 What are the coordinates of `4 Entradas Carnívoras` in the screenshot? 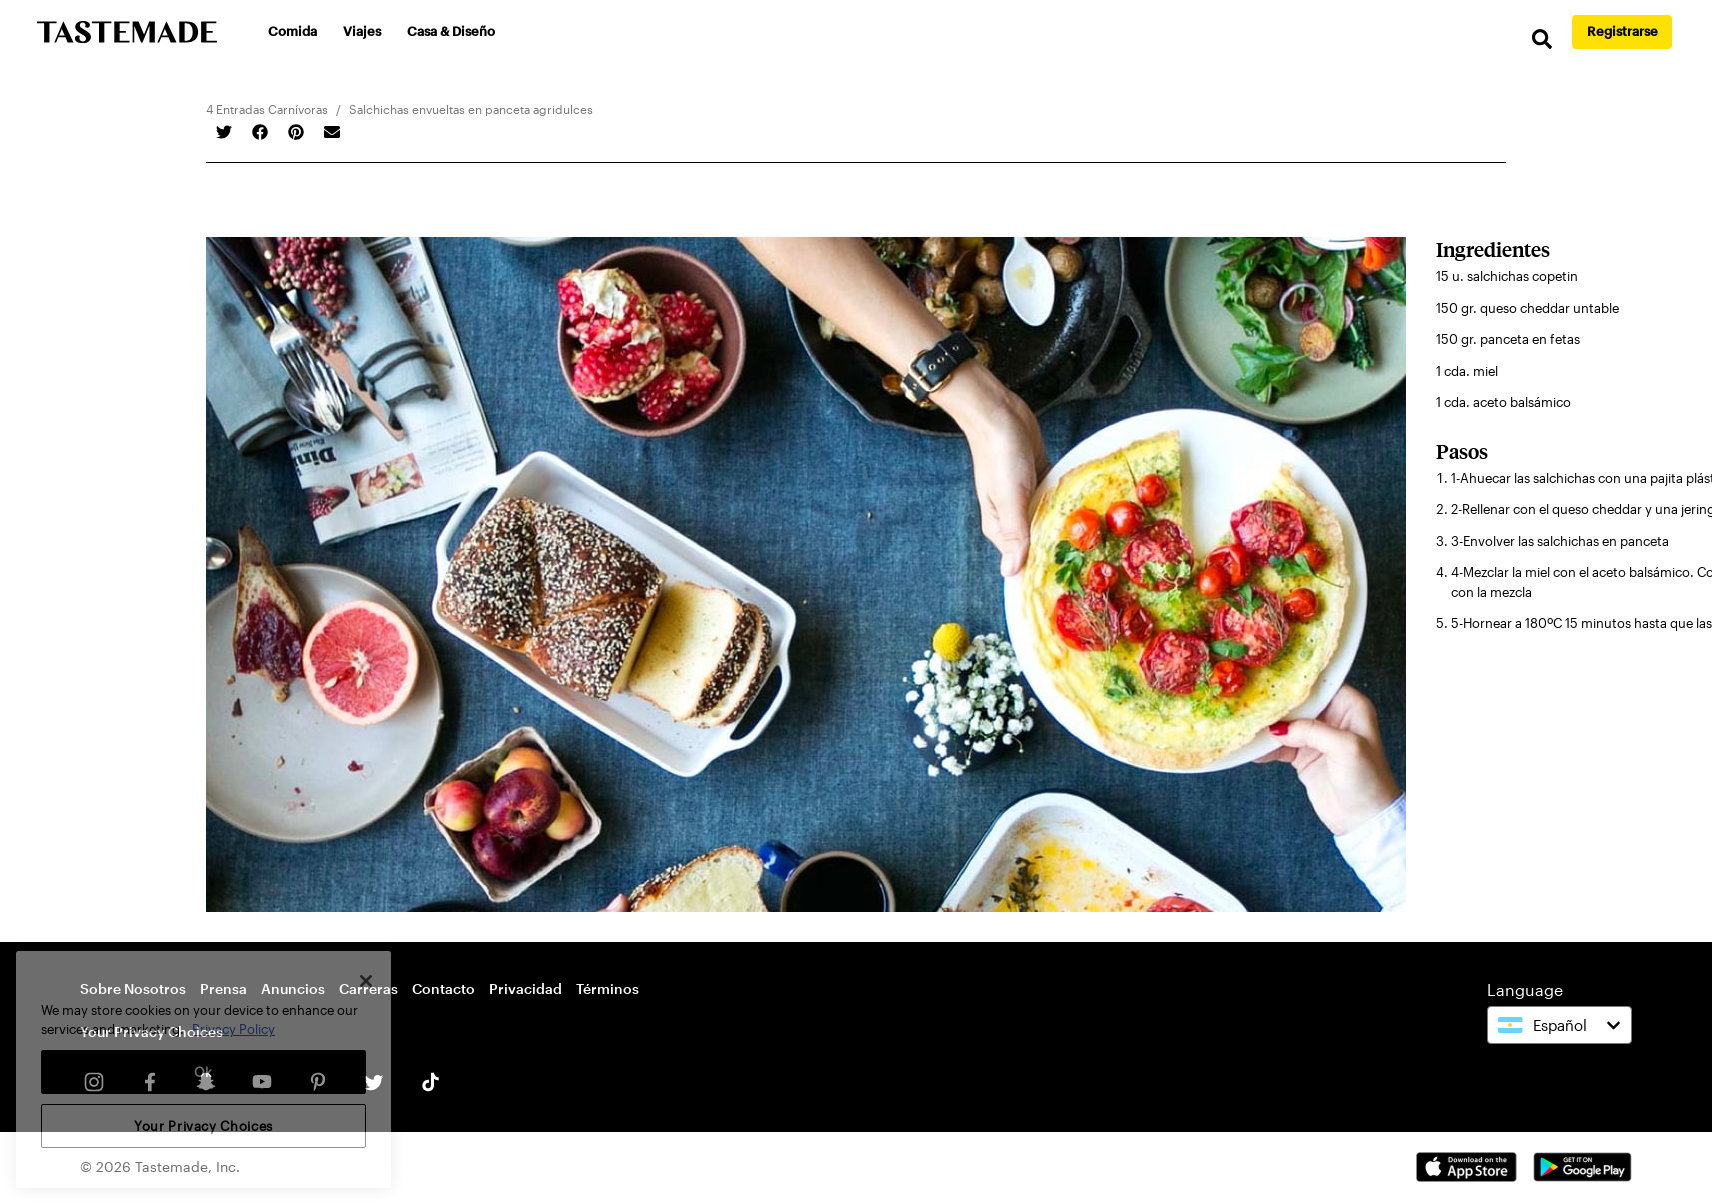 It's located at (267, 109).